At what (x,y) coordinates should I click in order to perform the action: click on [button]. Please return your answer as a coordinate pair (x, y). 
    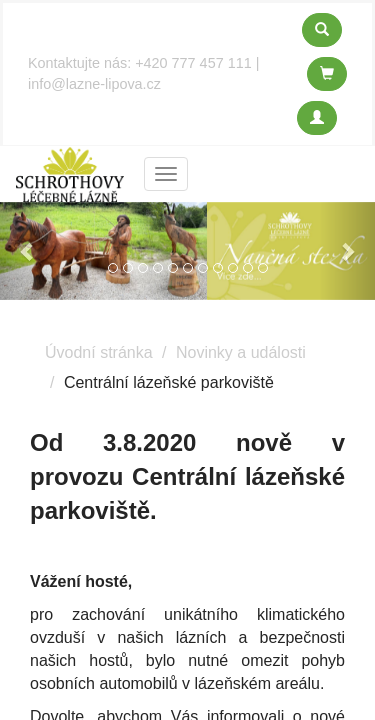
    Looking at the image, I should click on (28, 251).